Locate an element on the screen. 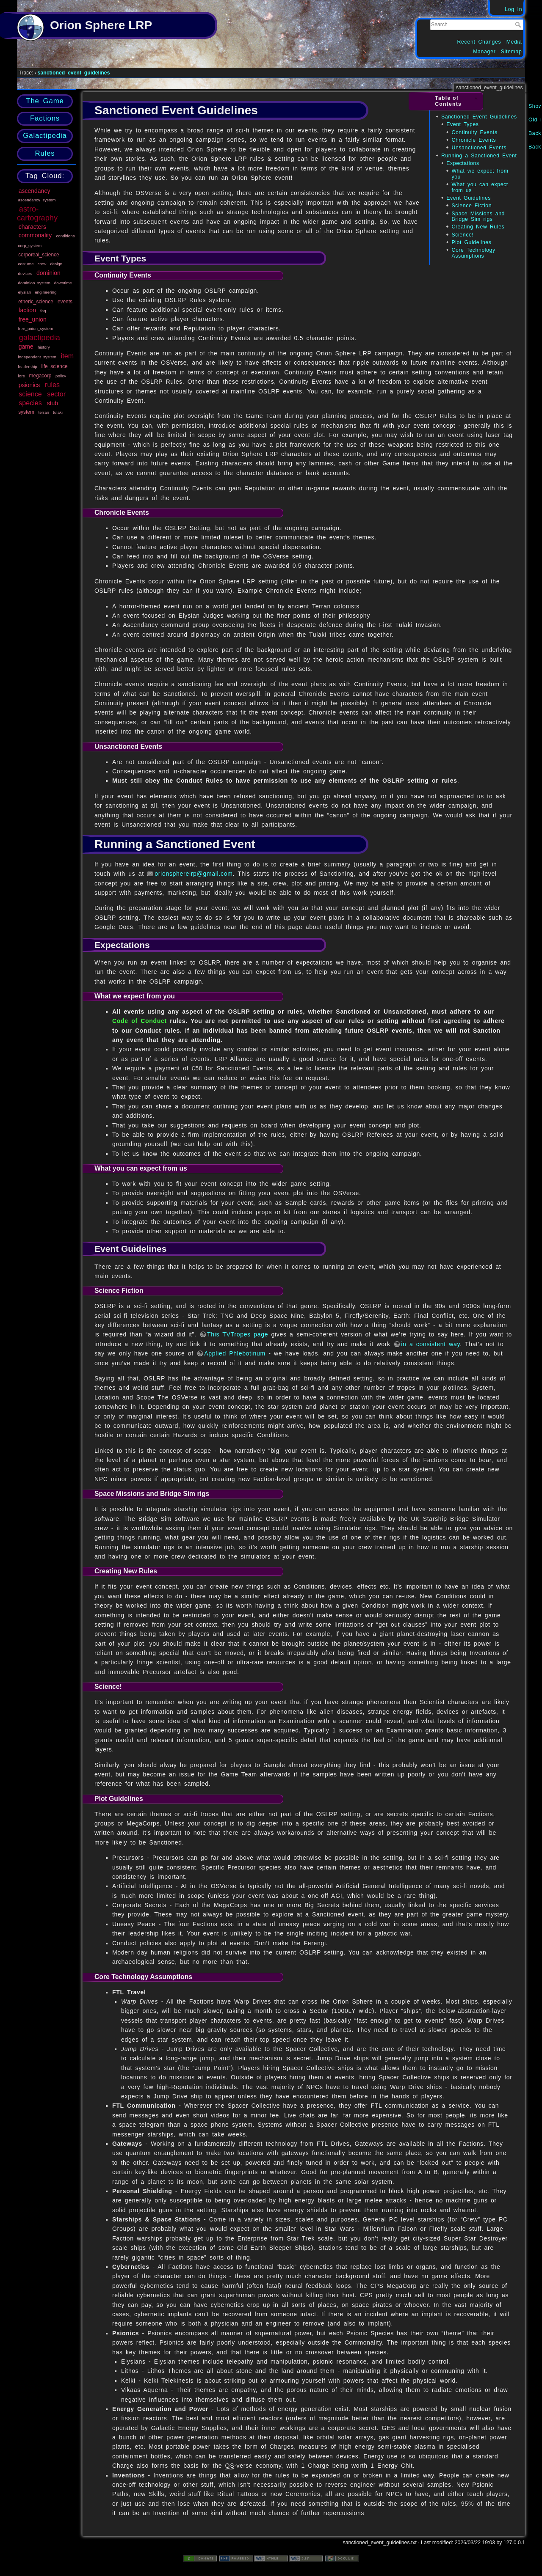  Event Types is located at coordinates (462, 124).